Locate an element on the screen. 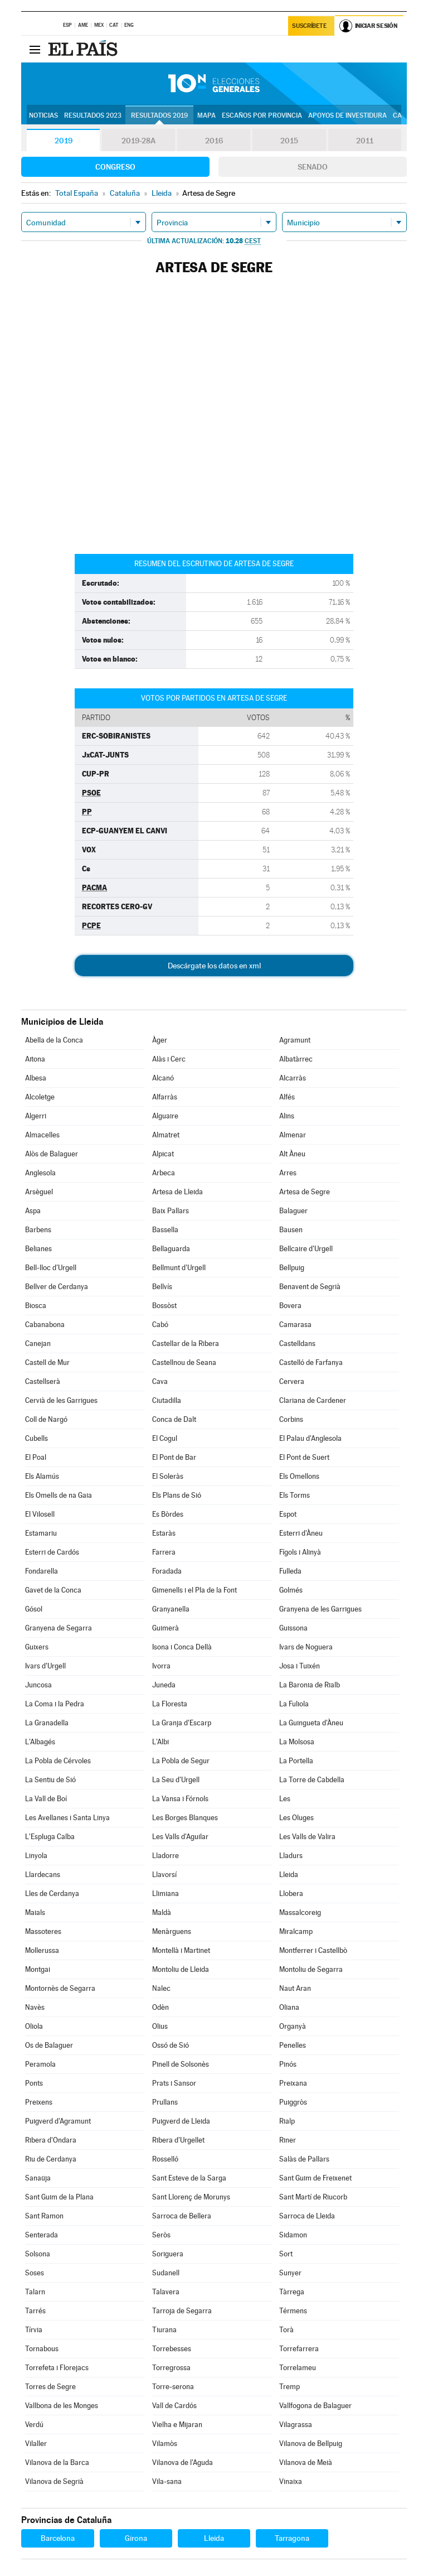  Lladurs is located at coordinates (291, 1855).